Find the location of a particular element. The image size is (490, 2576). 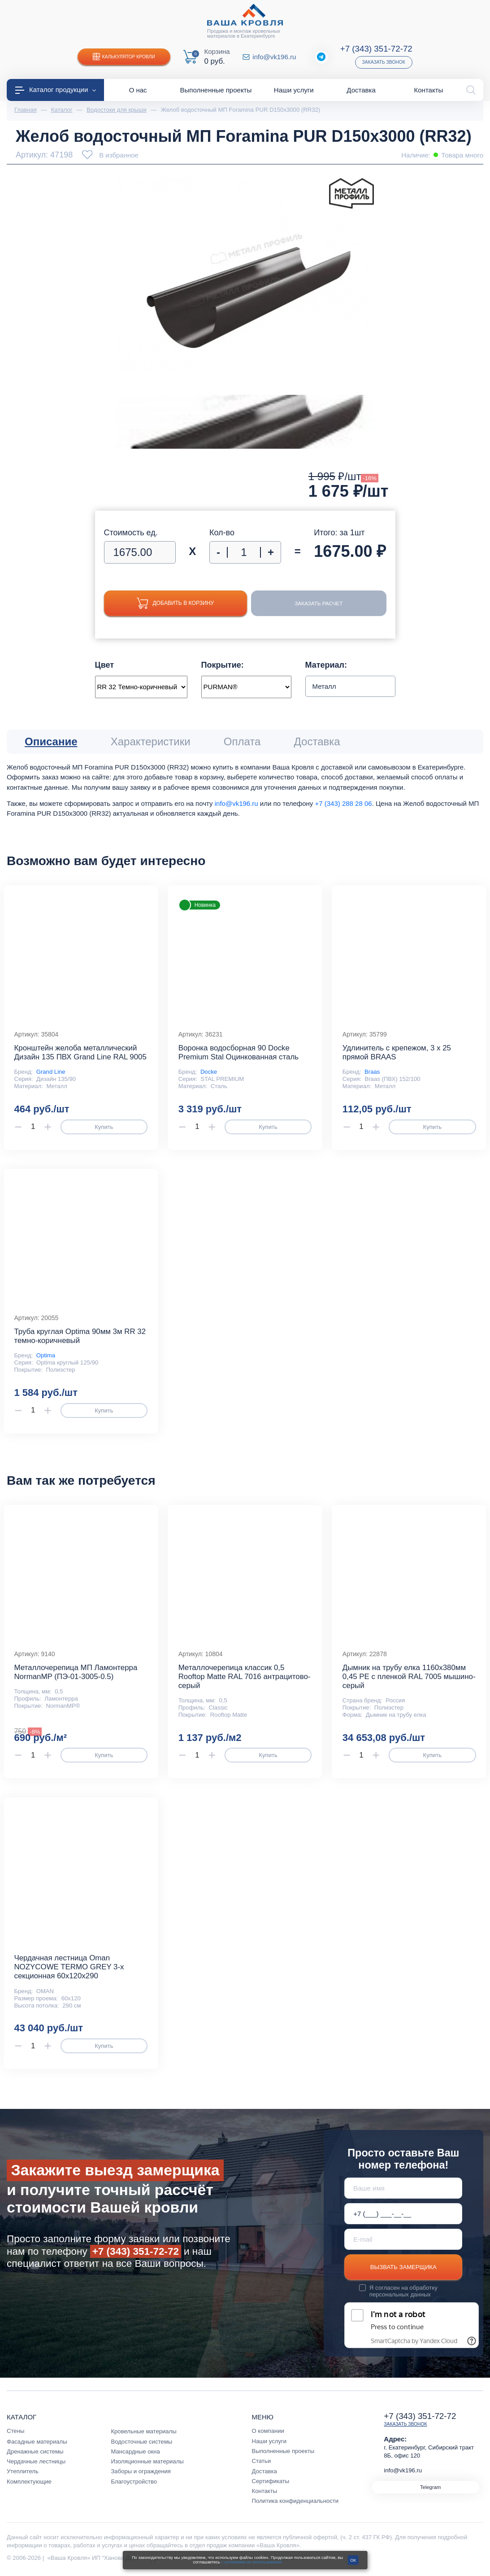

Статьи is located at coordinates (261, 2461).